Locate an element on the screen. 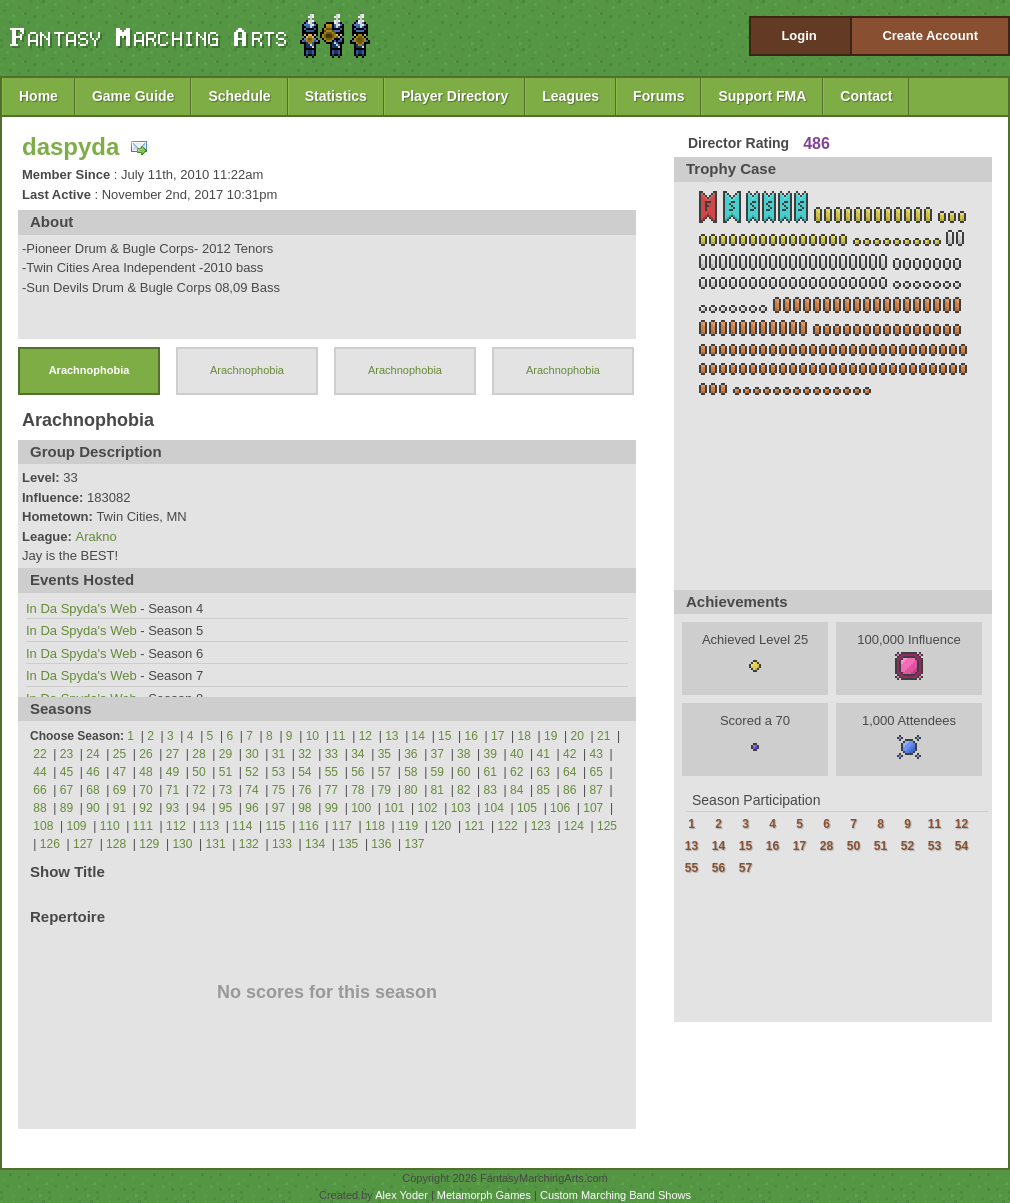  132 is located at coordinates (249, 844).